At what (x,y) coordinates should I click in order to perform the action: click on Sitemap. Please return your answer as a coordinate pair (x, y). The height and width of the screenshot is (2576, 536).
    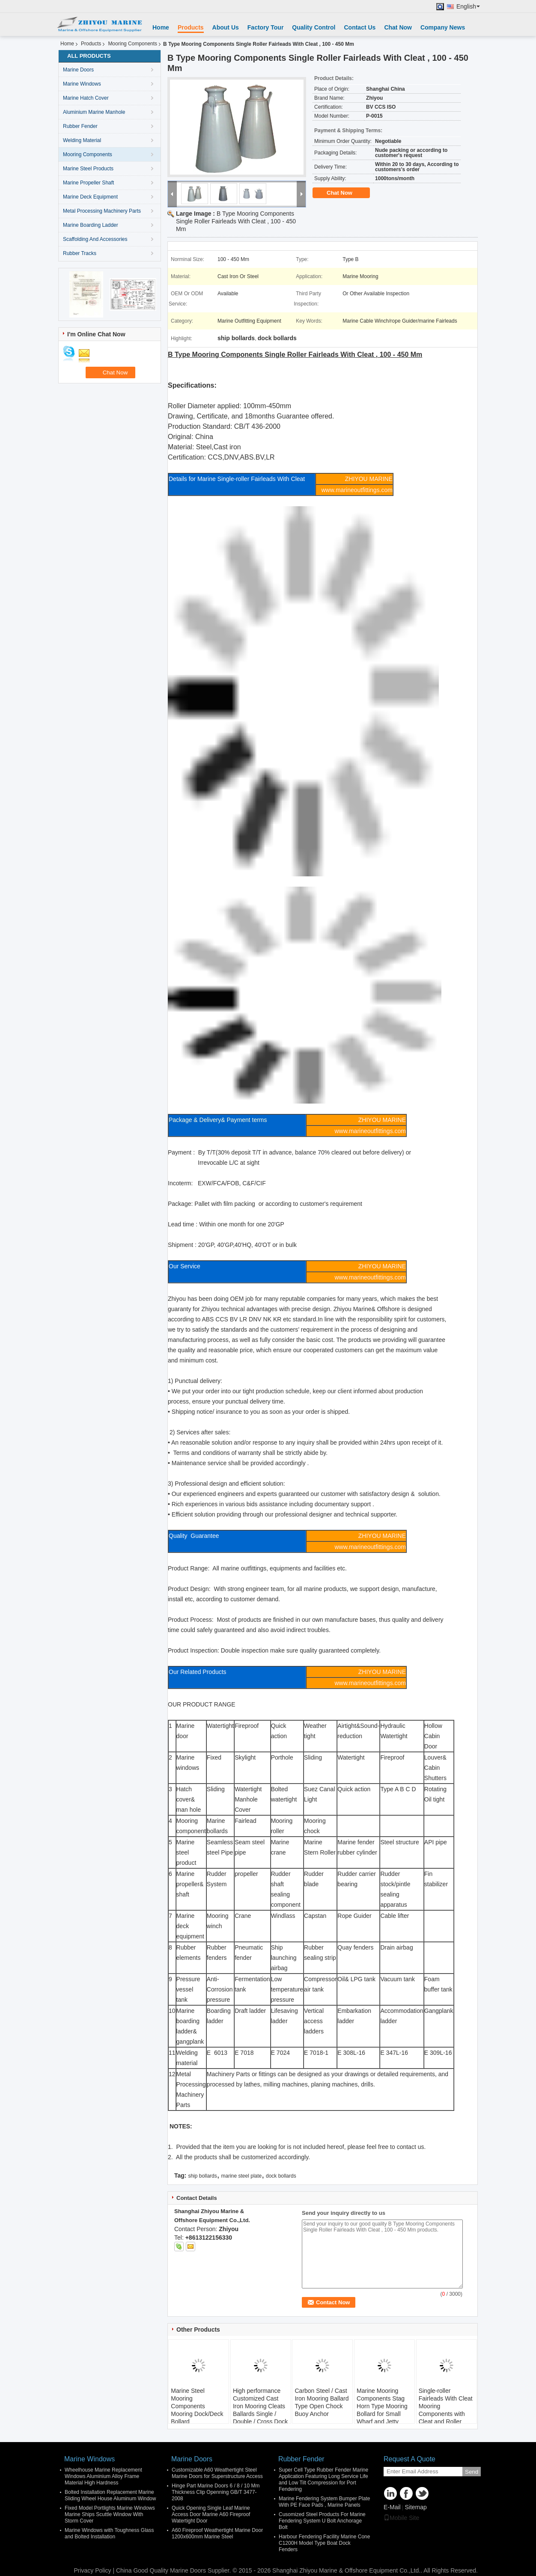
    Looking at the image, I should click on (415, 2507).